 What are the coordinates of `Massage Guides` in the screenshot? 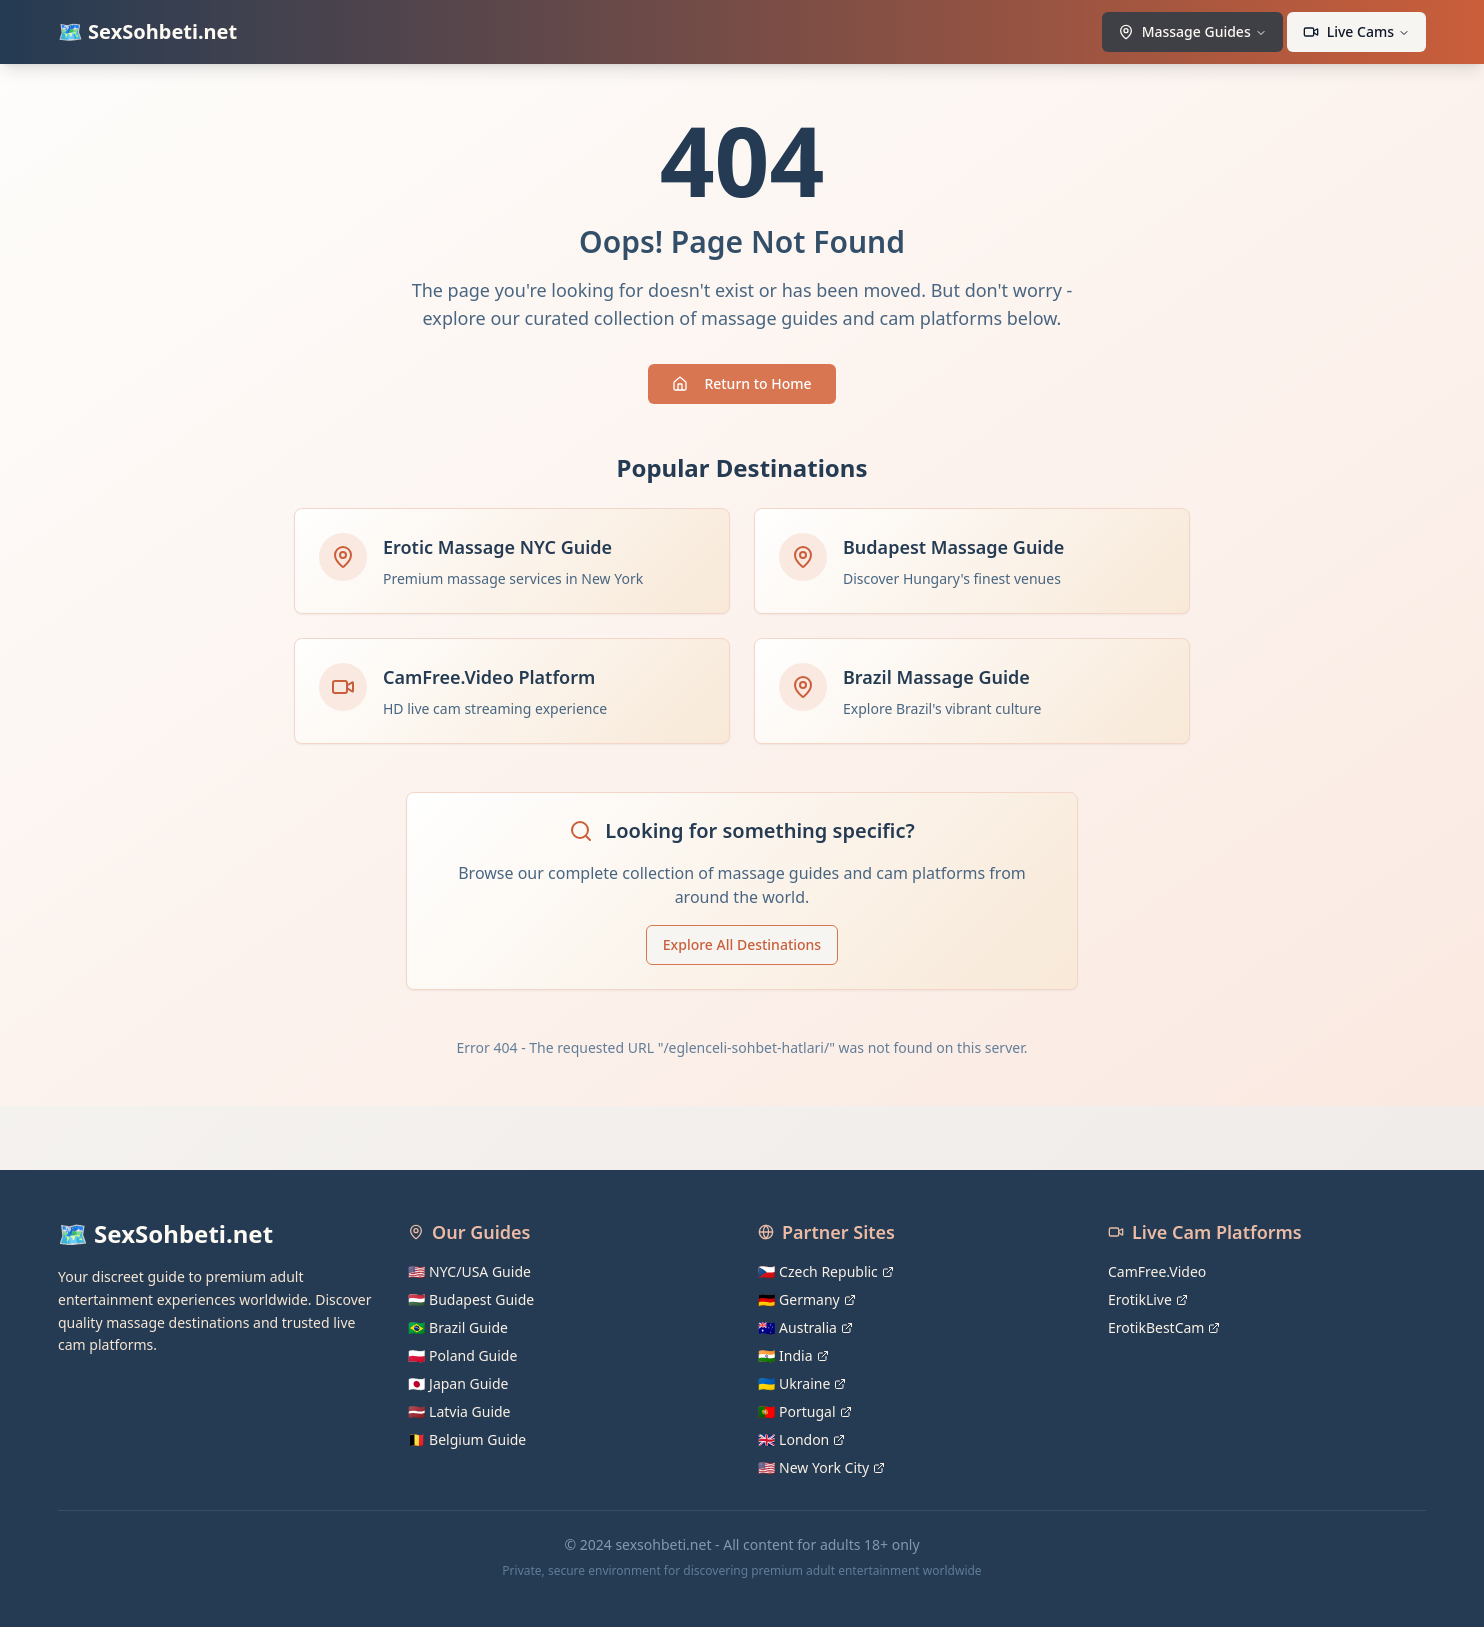 It's located at (1192, 31).